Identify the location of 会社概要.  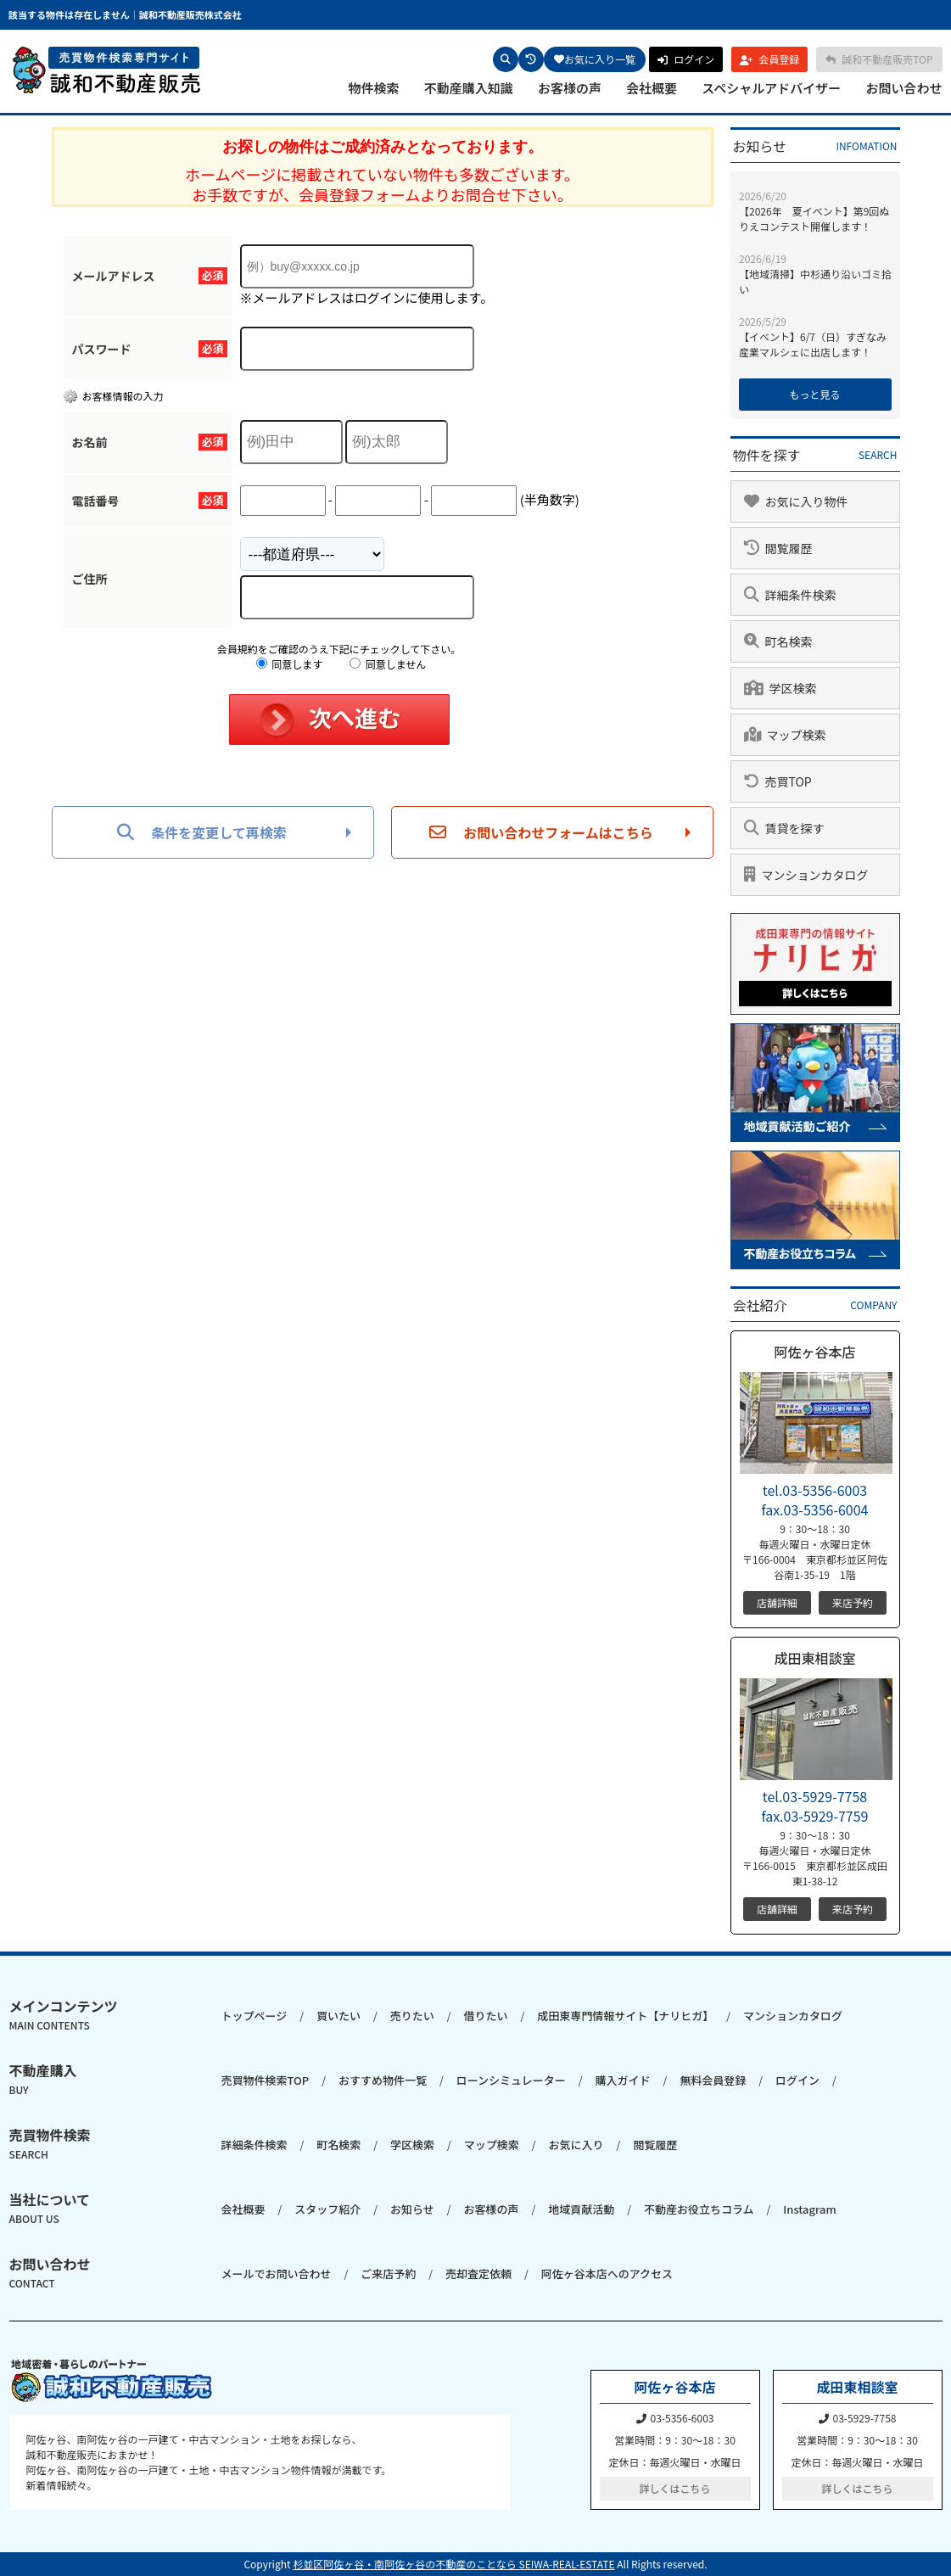
(651, 88).